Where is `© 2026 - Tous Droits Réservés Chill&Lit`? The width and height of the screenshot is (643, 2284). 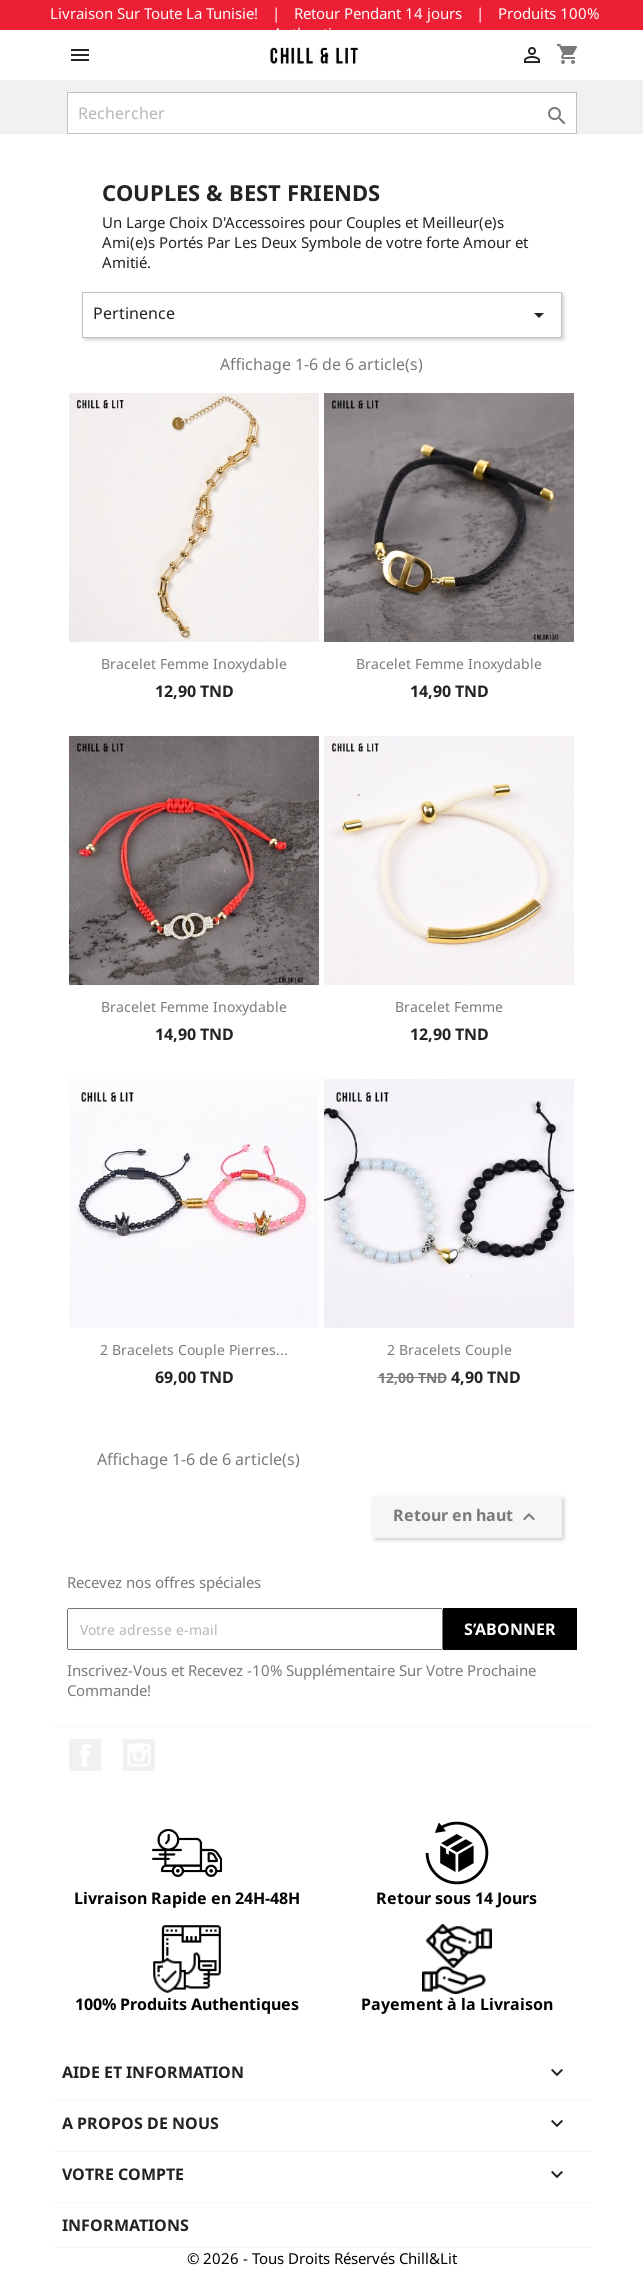
© 2026 - Tous Droits Réservés Chill&Lit is located at coordinates (322, 2258).